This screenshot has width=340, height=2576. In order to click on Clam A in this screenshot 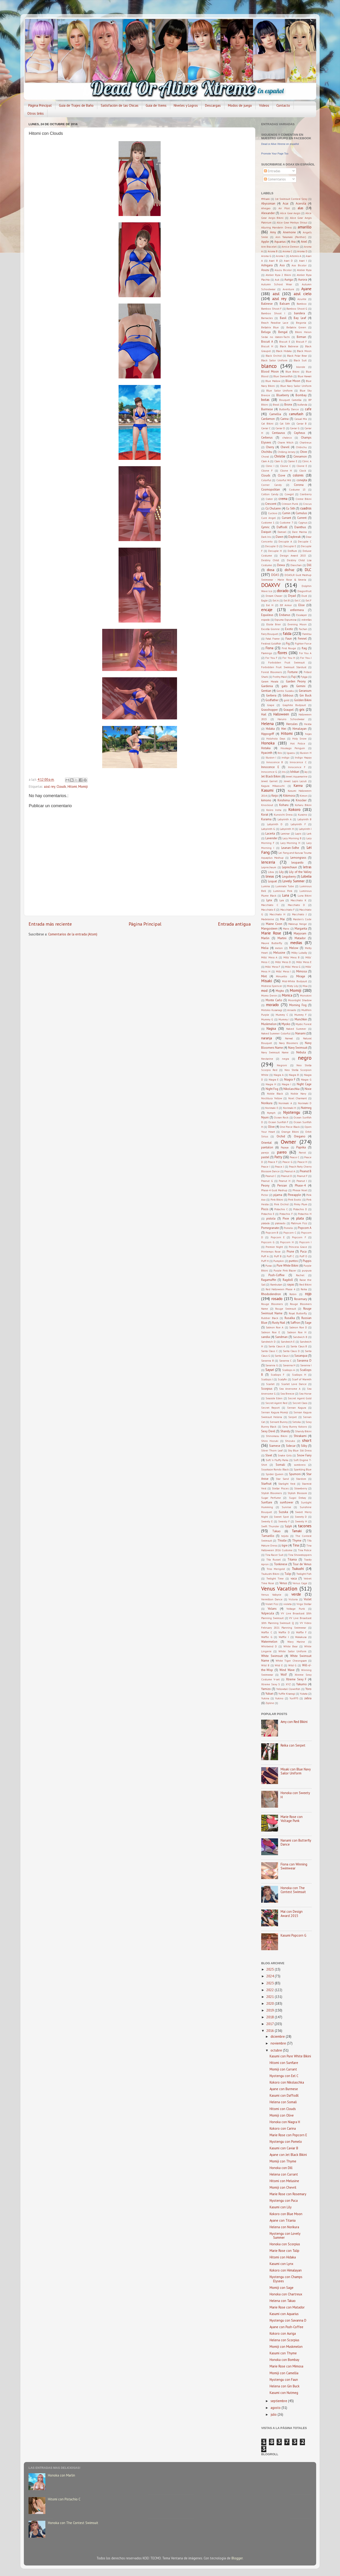, I will do `click(265, 461)`.